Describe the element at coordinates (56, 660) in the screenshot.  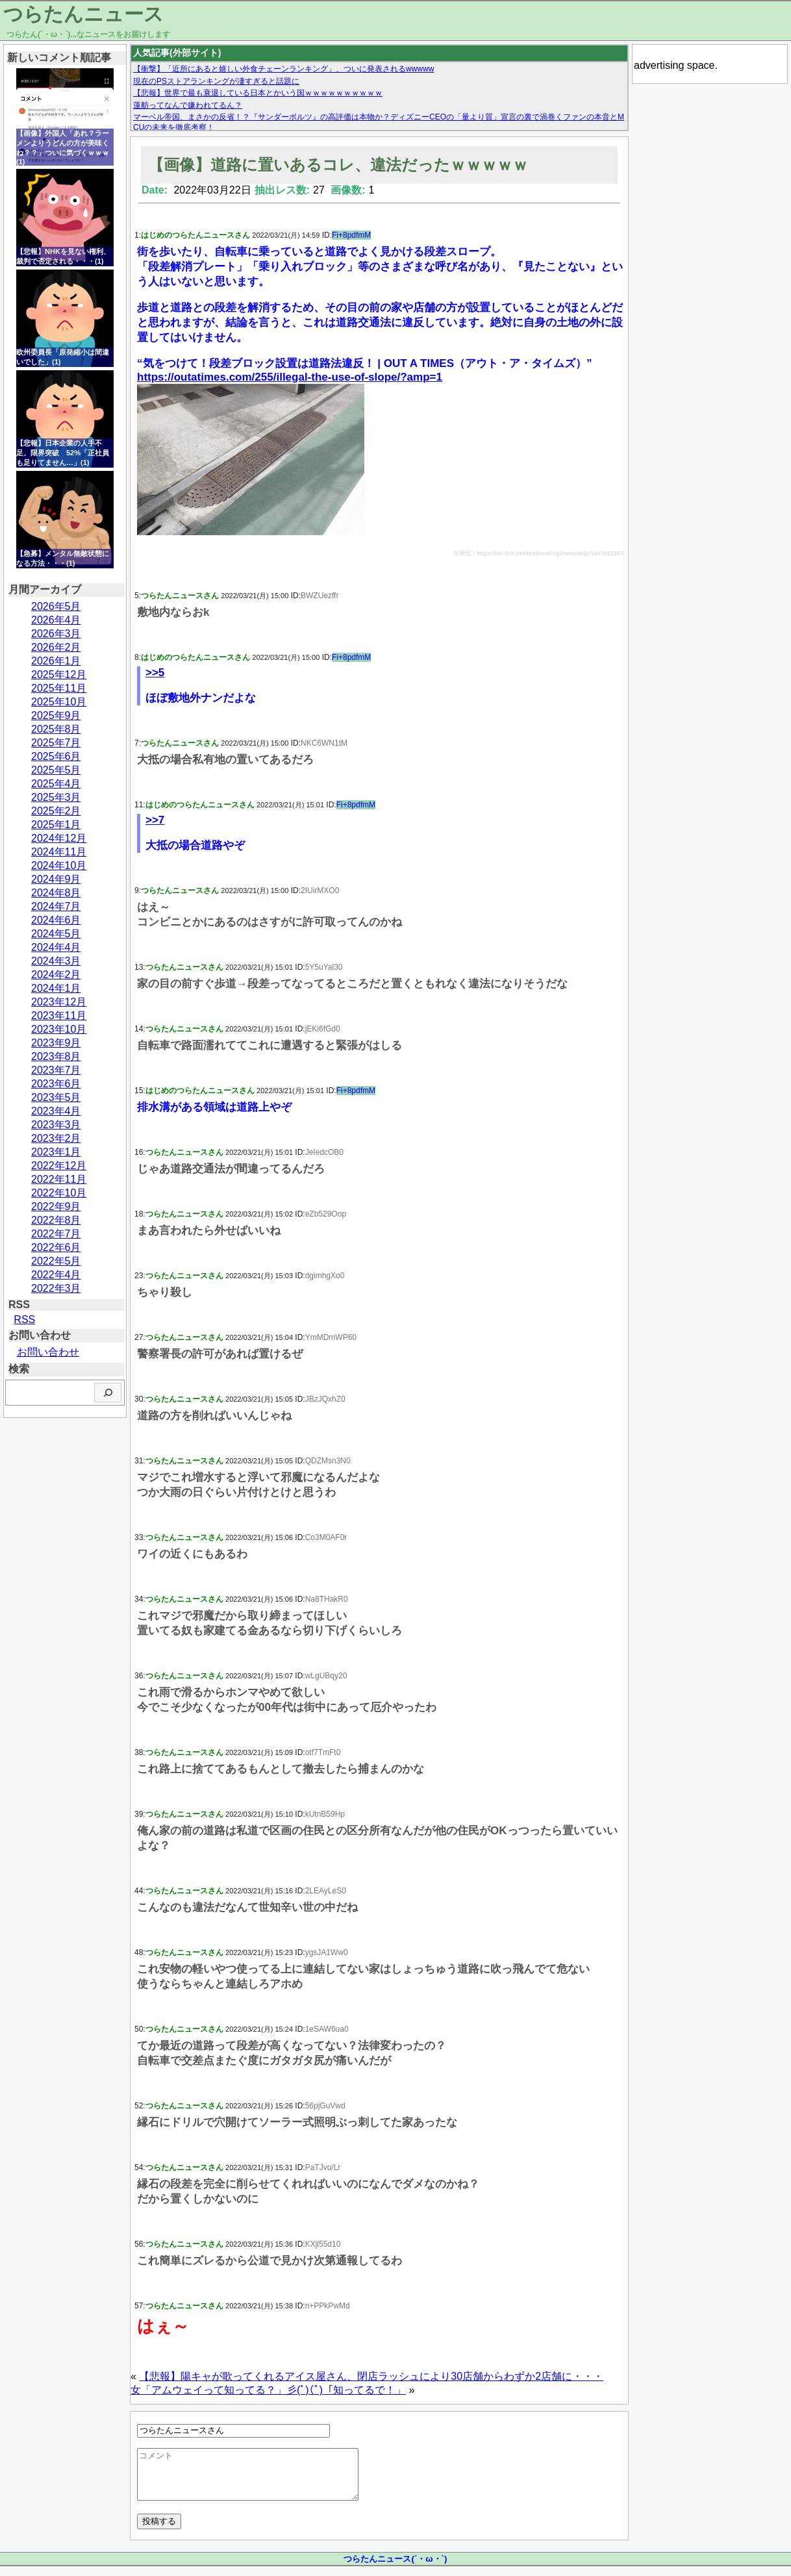
I see `2026年1月` at that location.